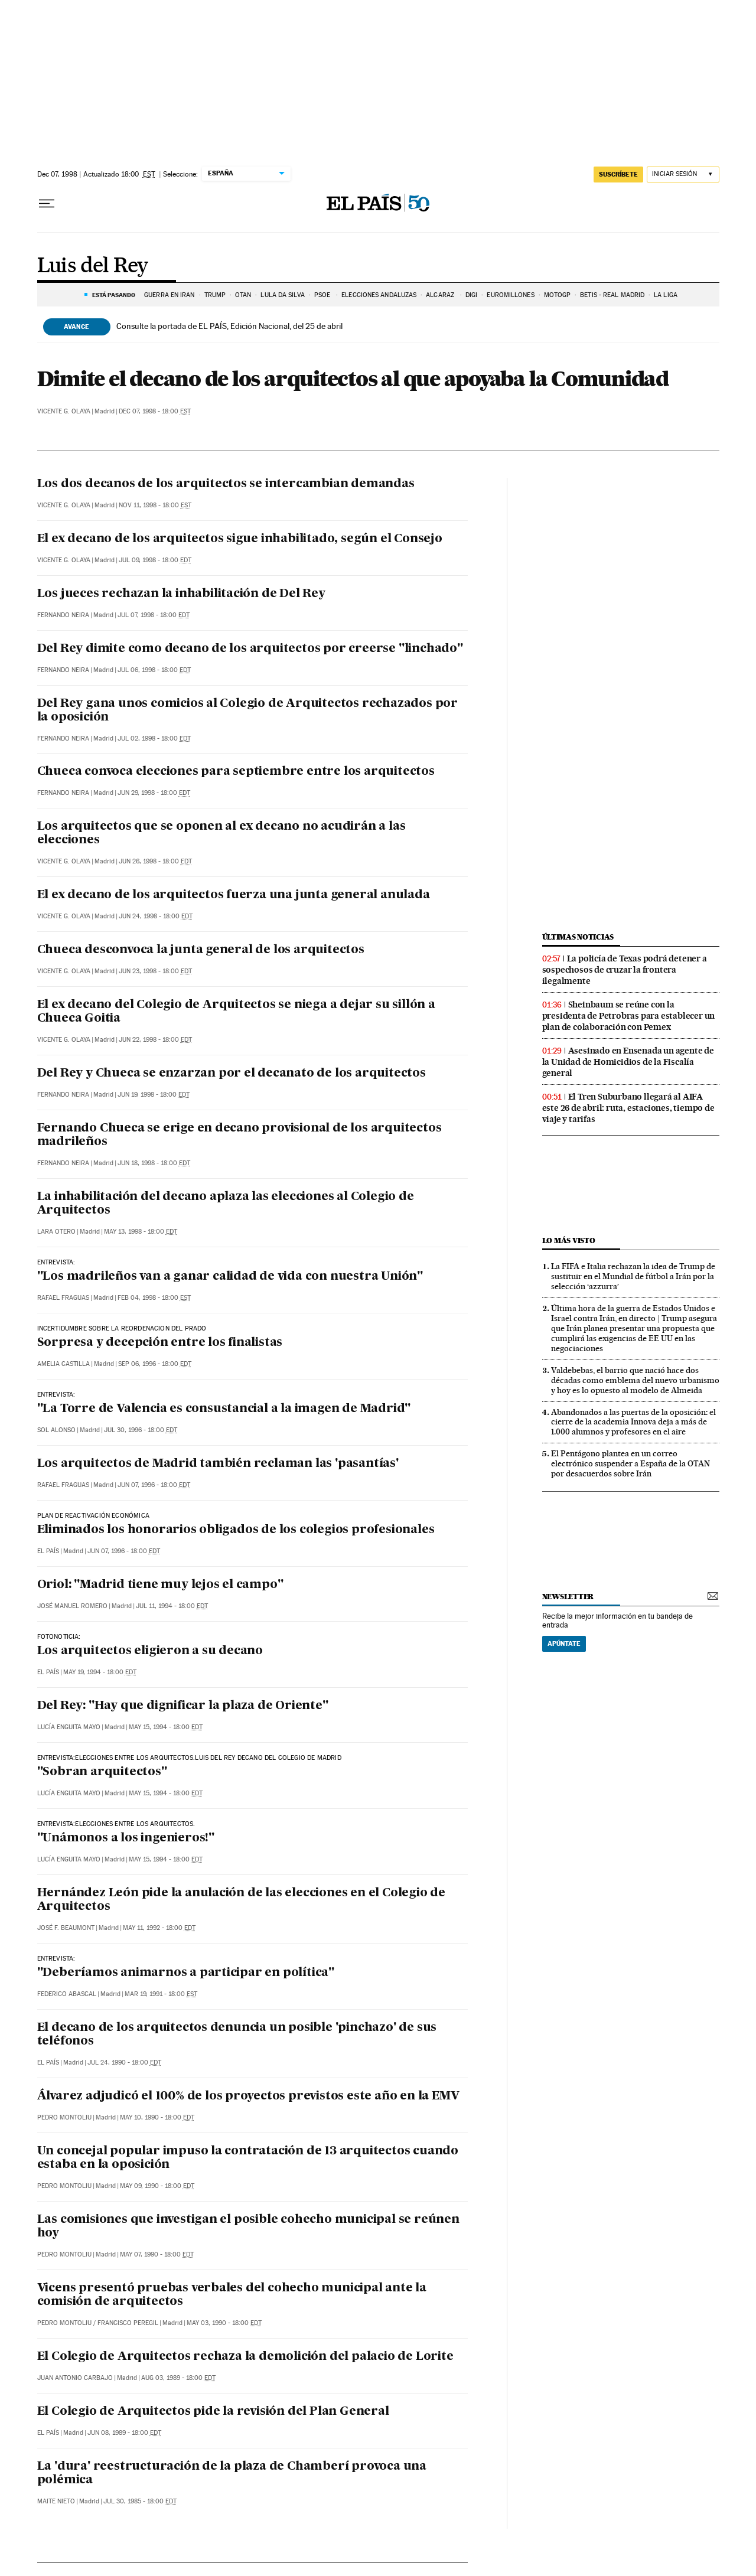 This screenshot has height=2576, width=756. Describe the element at coordinates (231, 1074) in the screenshot. I see `Del Rey y Chueca se enzarzan por el decanato de los arquitectos` at that location.